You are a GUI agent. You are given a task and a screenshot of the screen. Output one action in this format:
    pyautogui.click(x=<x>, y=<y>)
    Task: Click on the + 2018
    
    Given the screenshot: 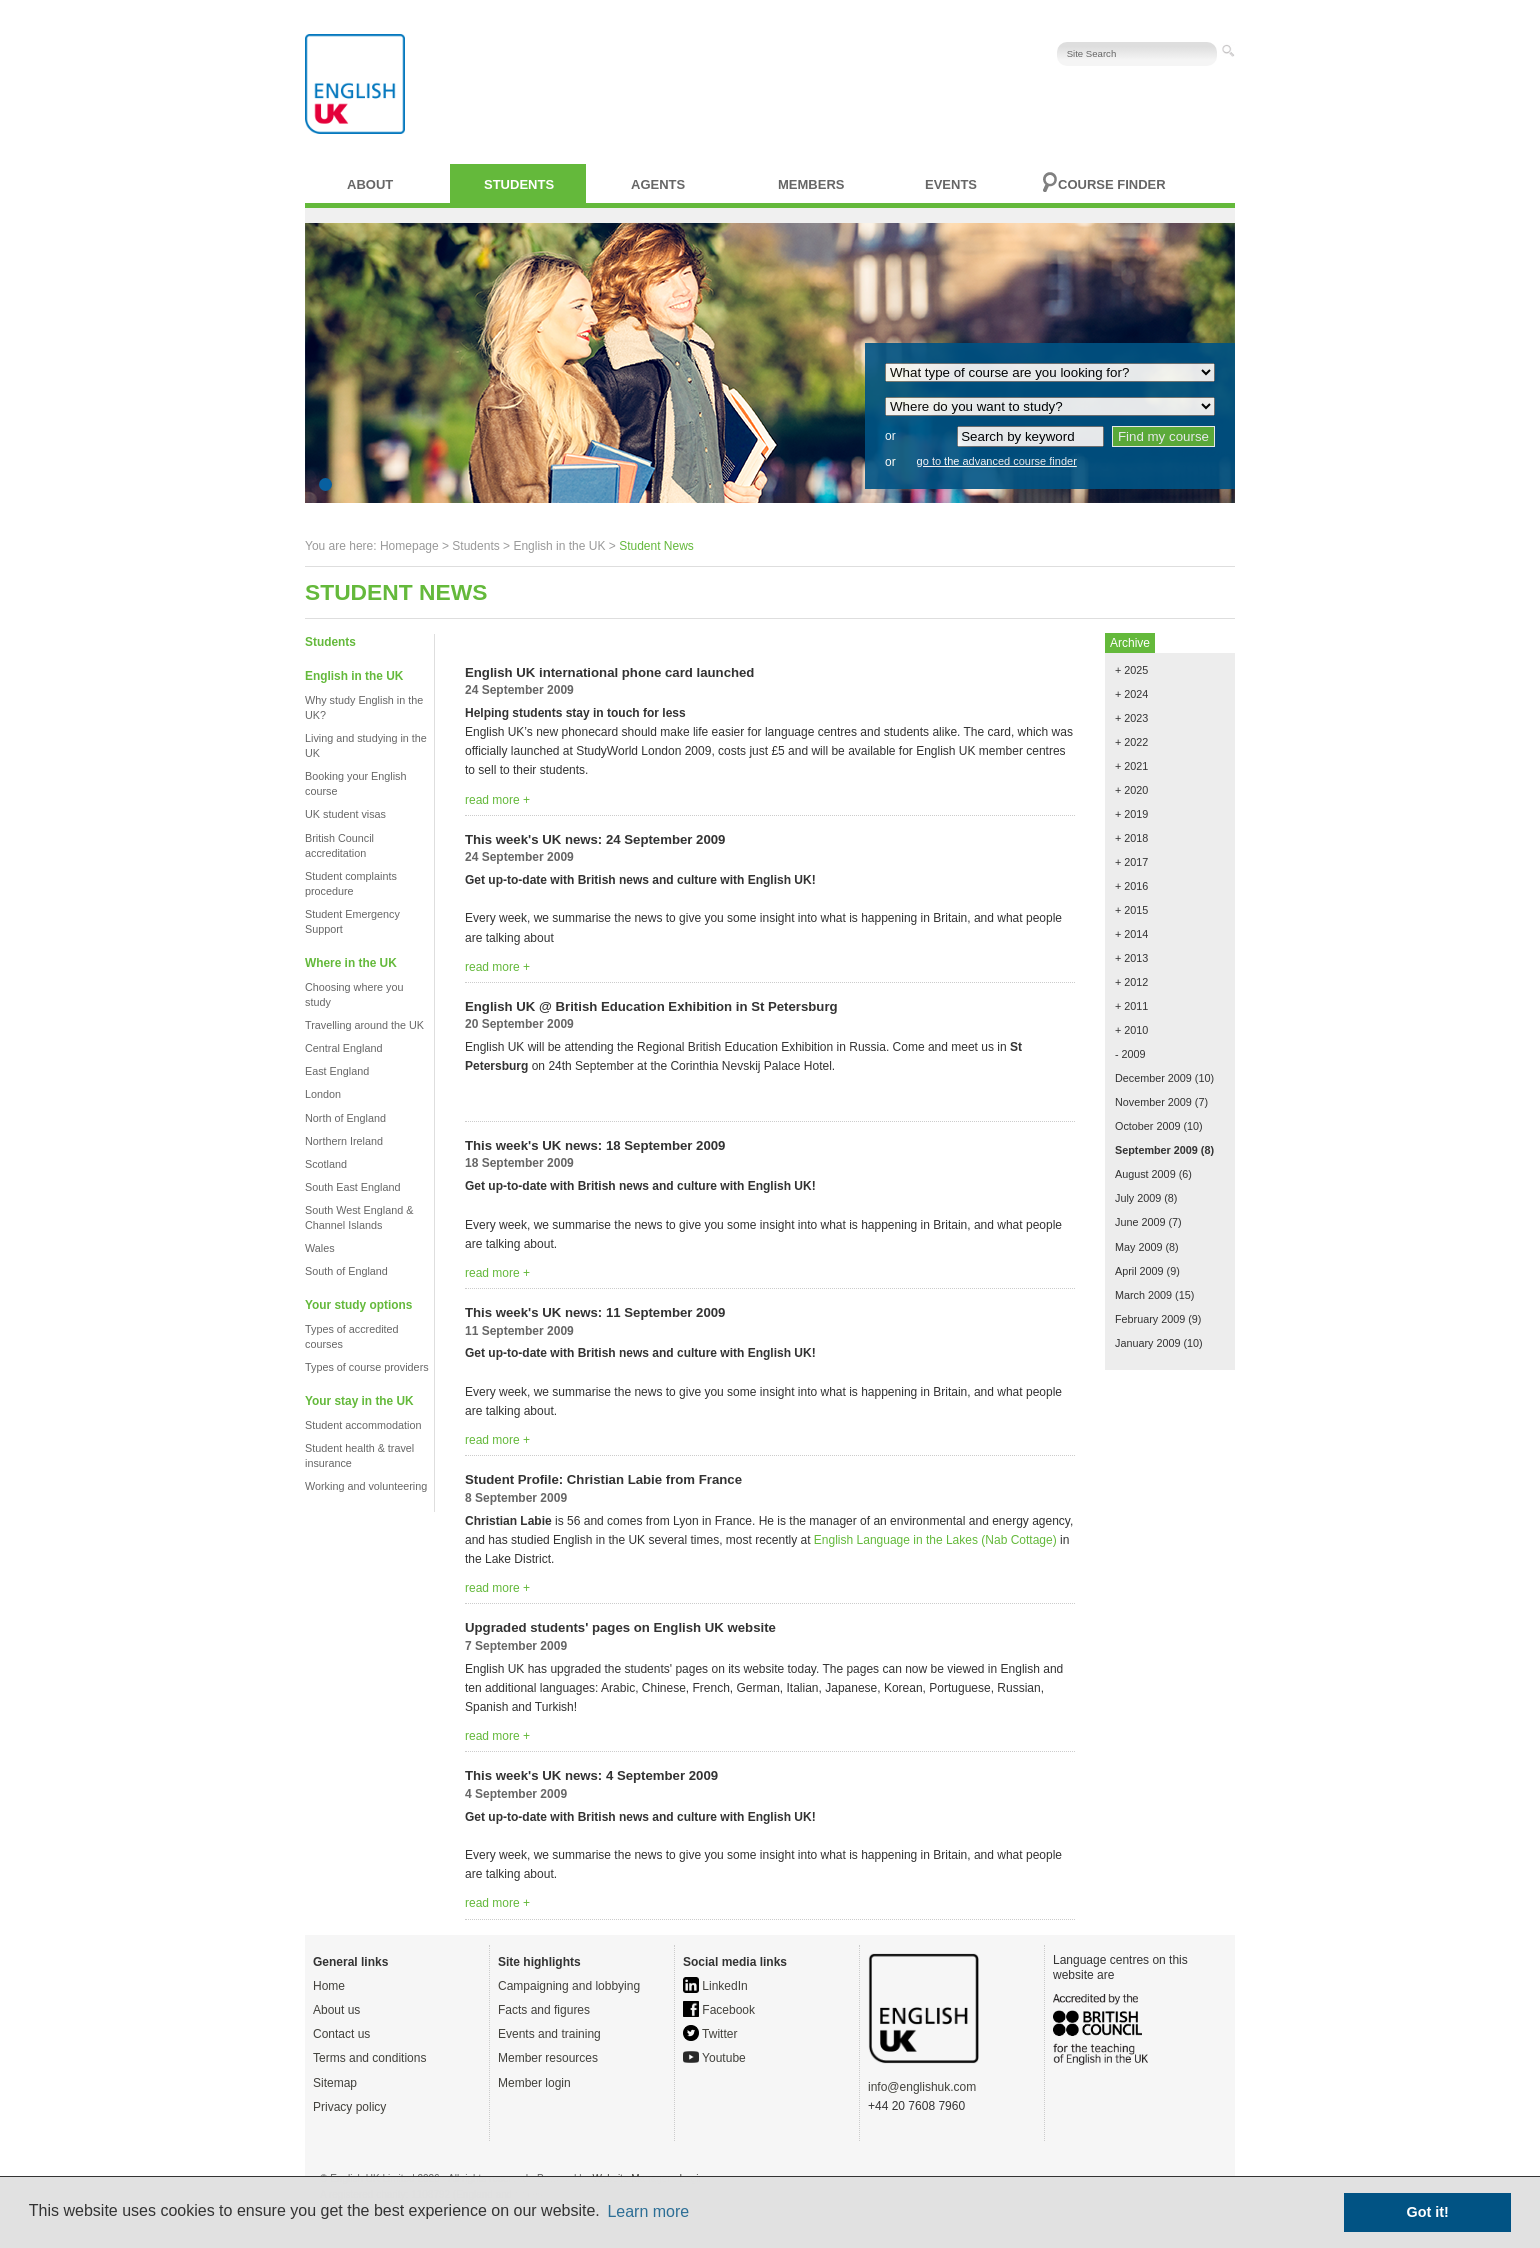 What is the action you would take?
    pyautogui.click(x=1131, y=838)
    